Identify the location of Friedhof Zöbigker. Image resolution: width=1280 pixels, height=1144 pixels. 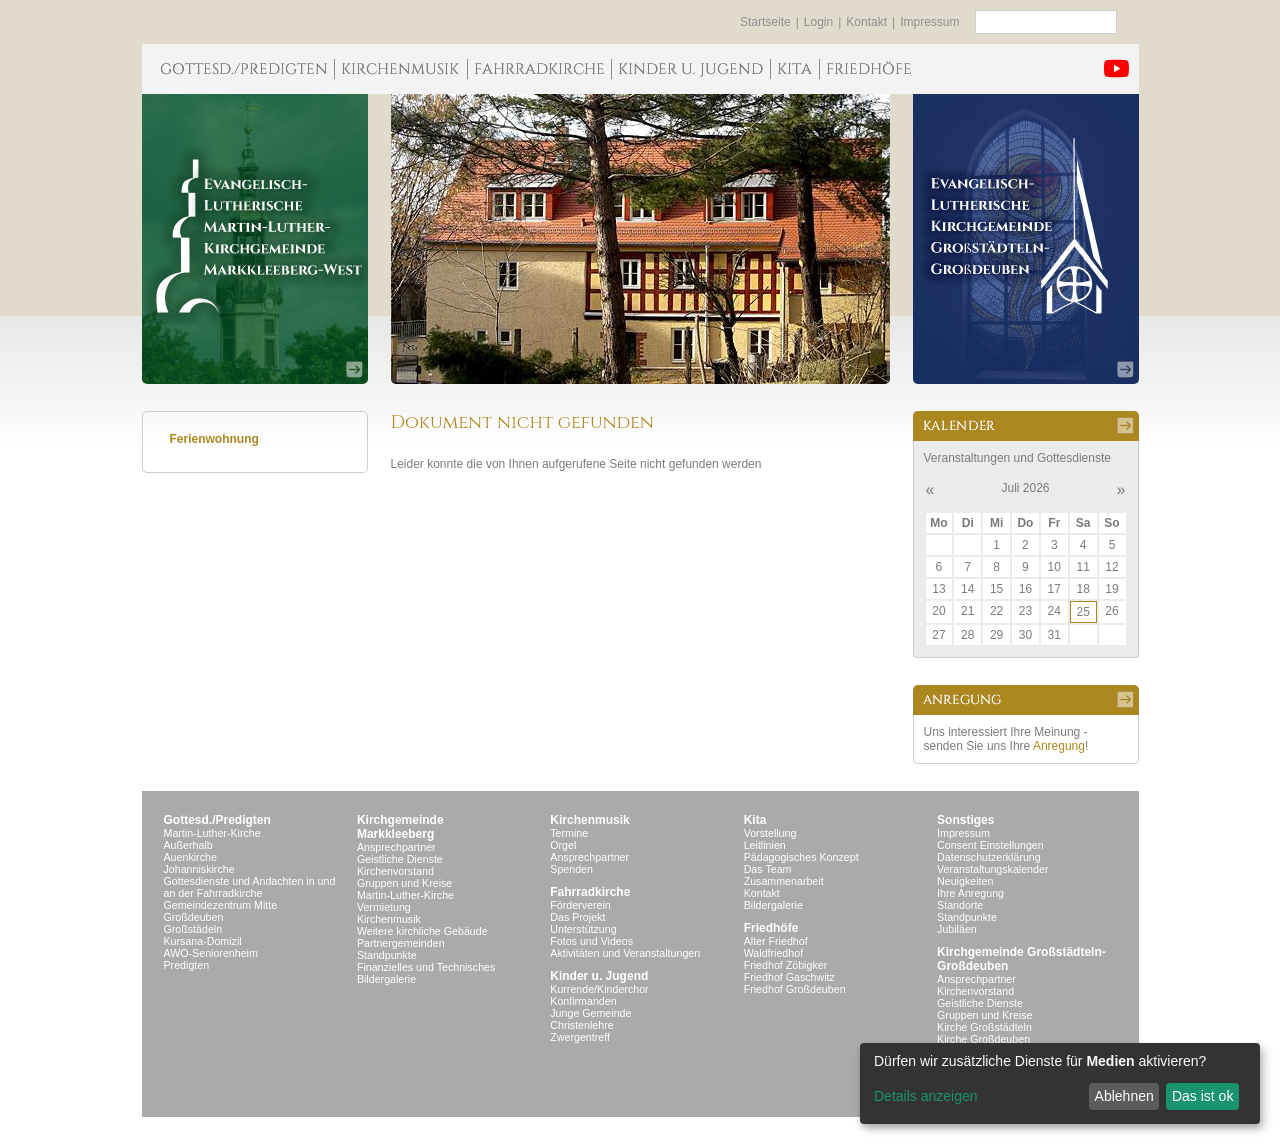
(786, 965).